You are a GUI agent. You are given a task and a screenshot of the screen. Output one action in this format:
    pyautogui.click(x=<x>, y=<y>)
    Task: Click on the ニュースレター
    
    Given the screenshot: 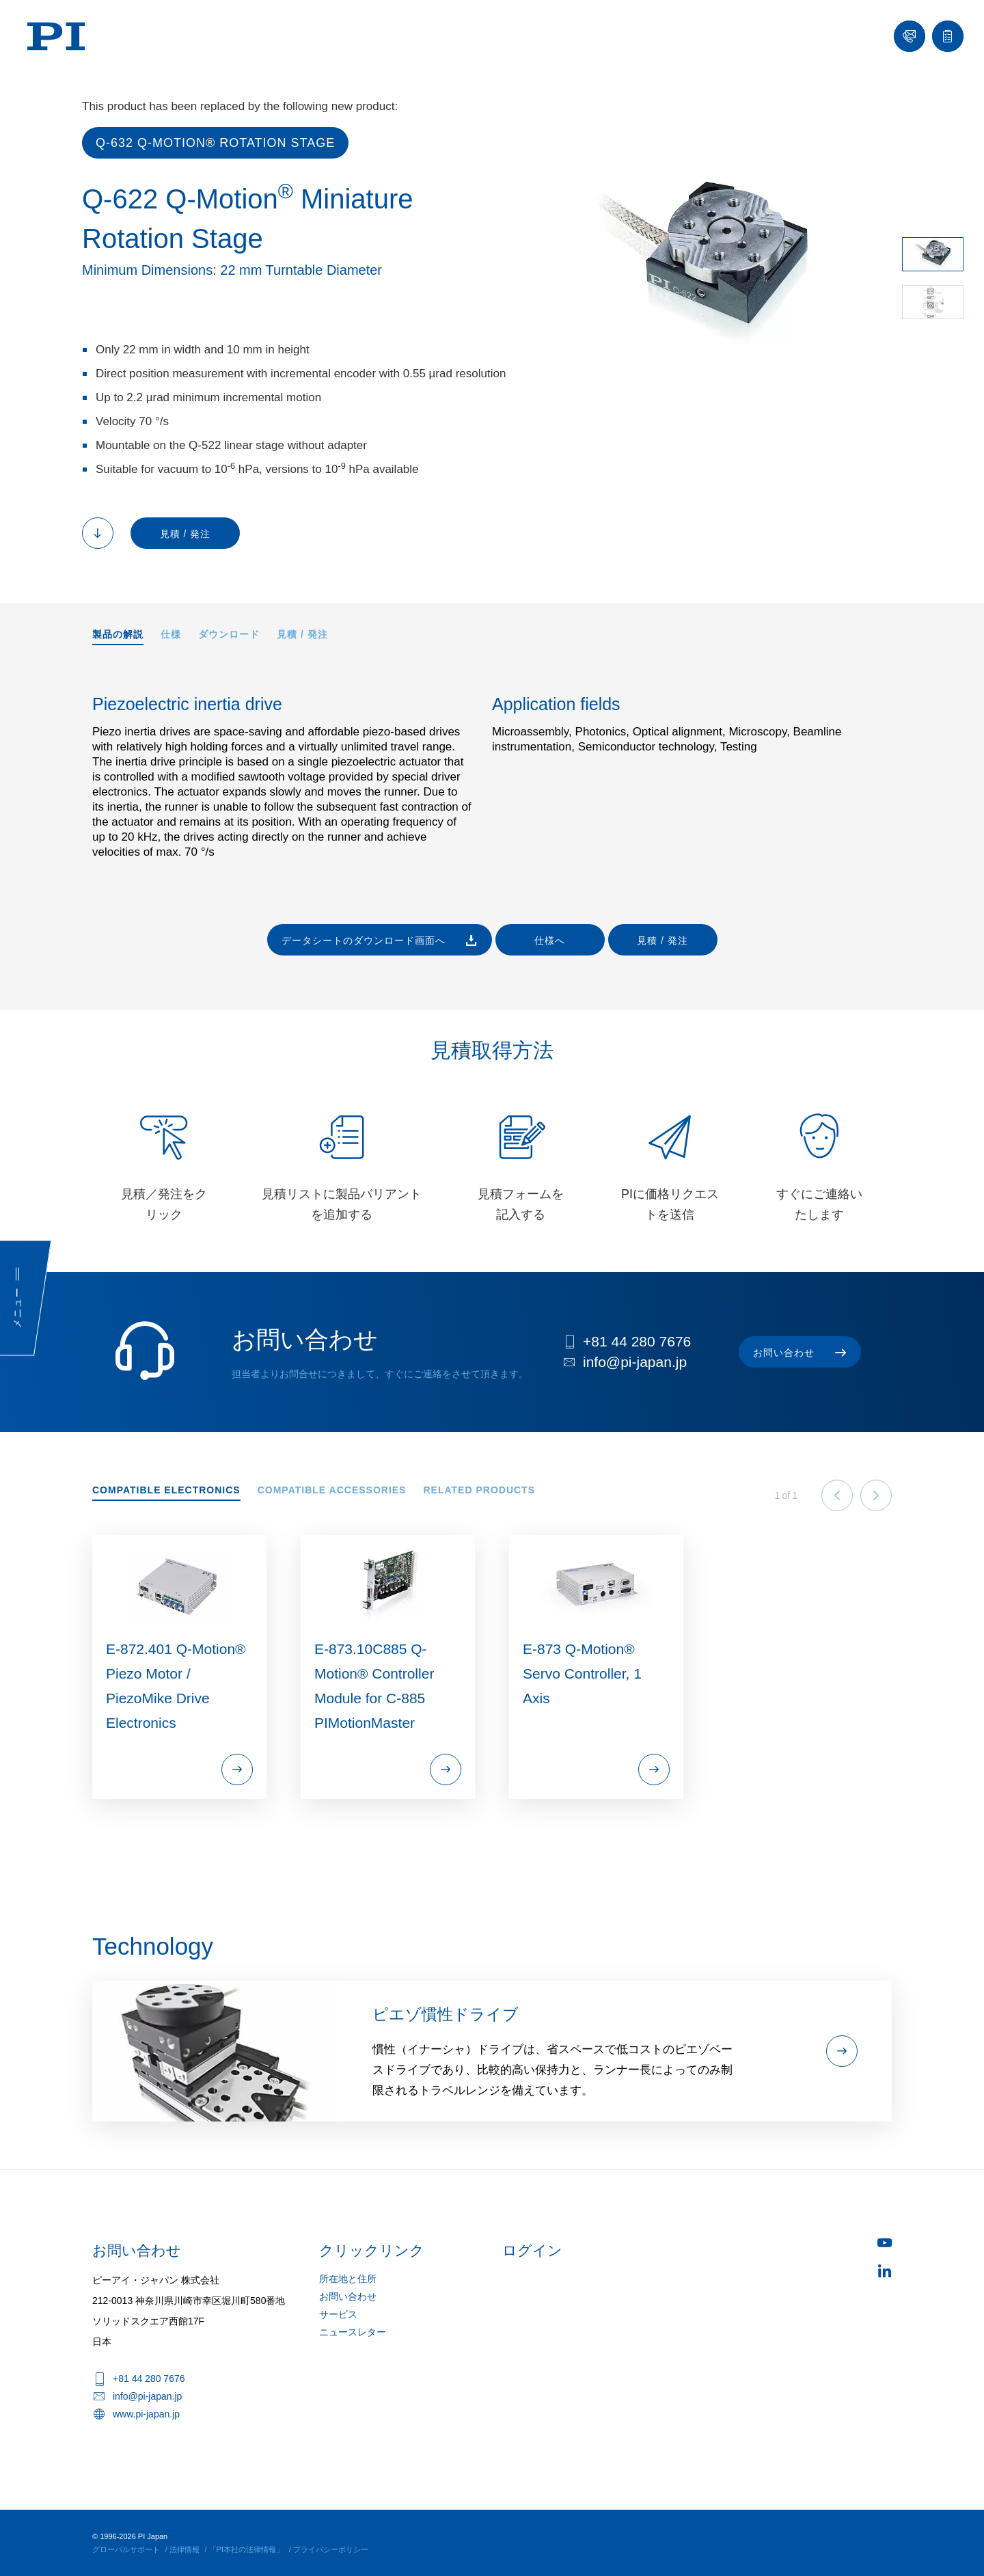 What is the action you would take?
    pyautogui.click(x=352, y=2332)
    